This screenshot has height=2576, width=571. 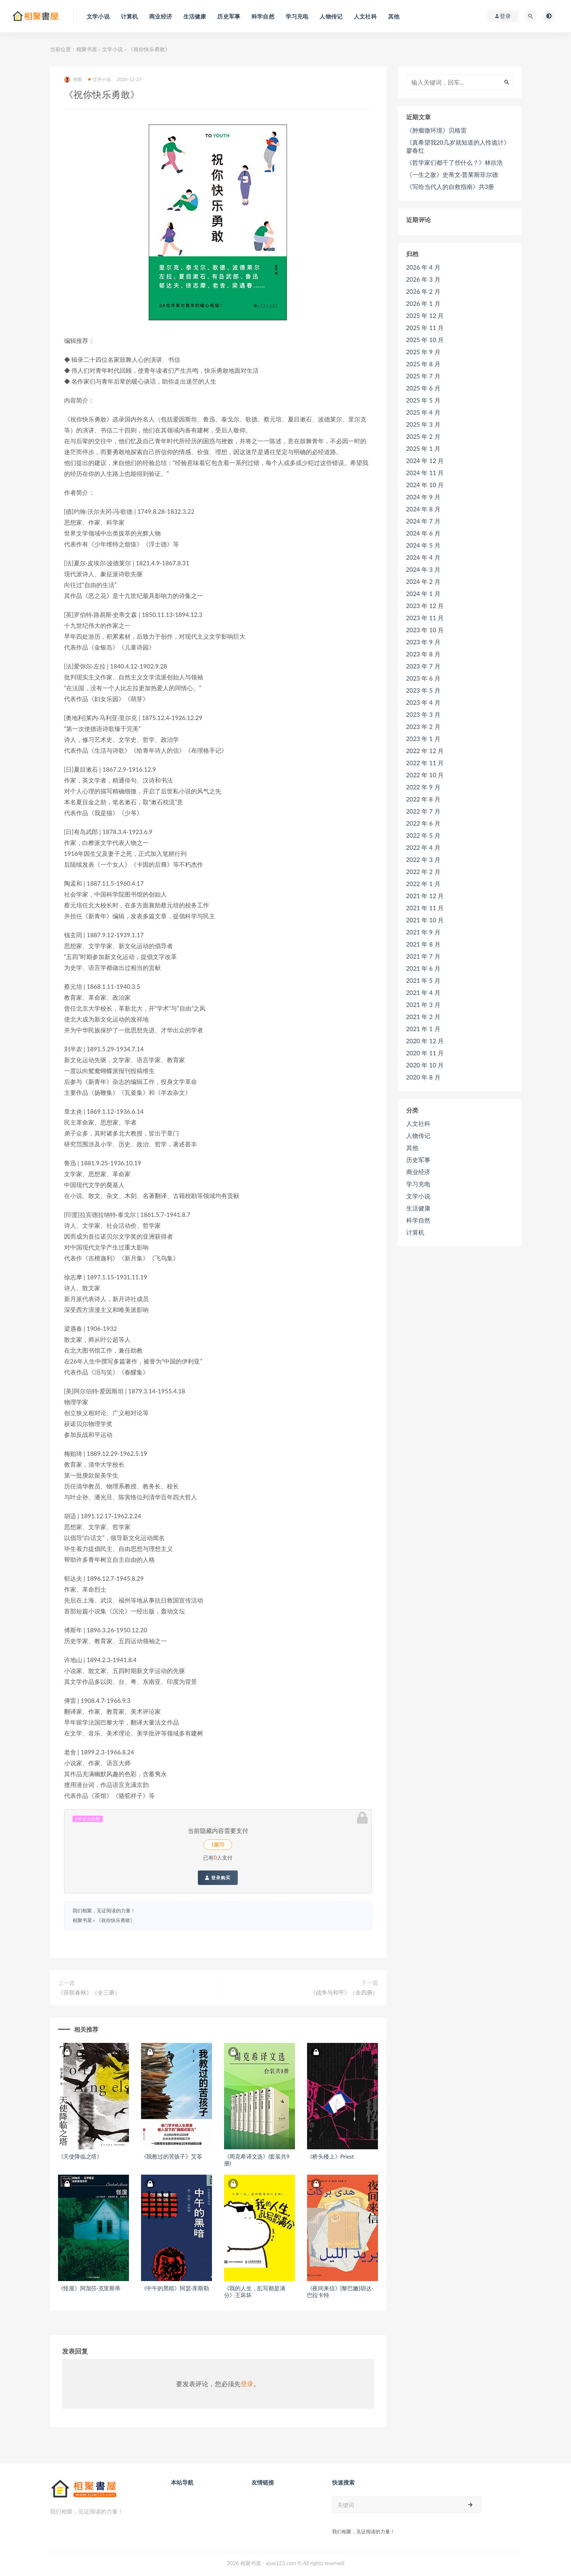 What do you see at coordinates (423, 1028) in the screenshot?
I see `2021 年 1 月` at bounding box center [423, 1028].